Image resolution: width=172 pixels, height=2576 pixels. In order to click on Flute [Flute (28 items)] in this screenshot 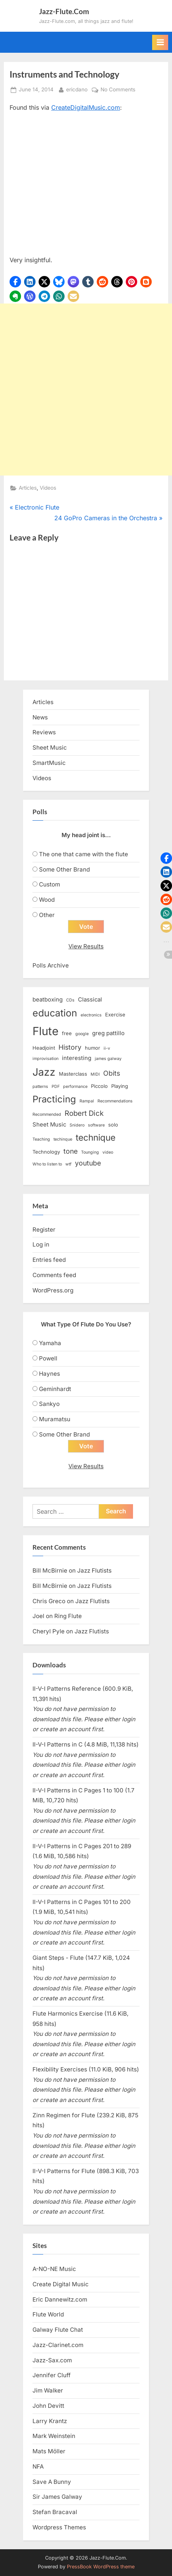, I will do `click(45, 1031)`.